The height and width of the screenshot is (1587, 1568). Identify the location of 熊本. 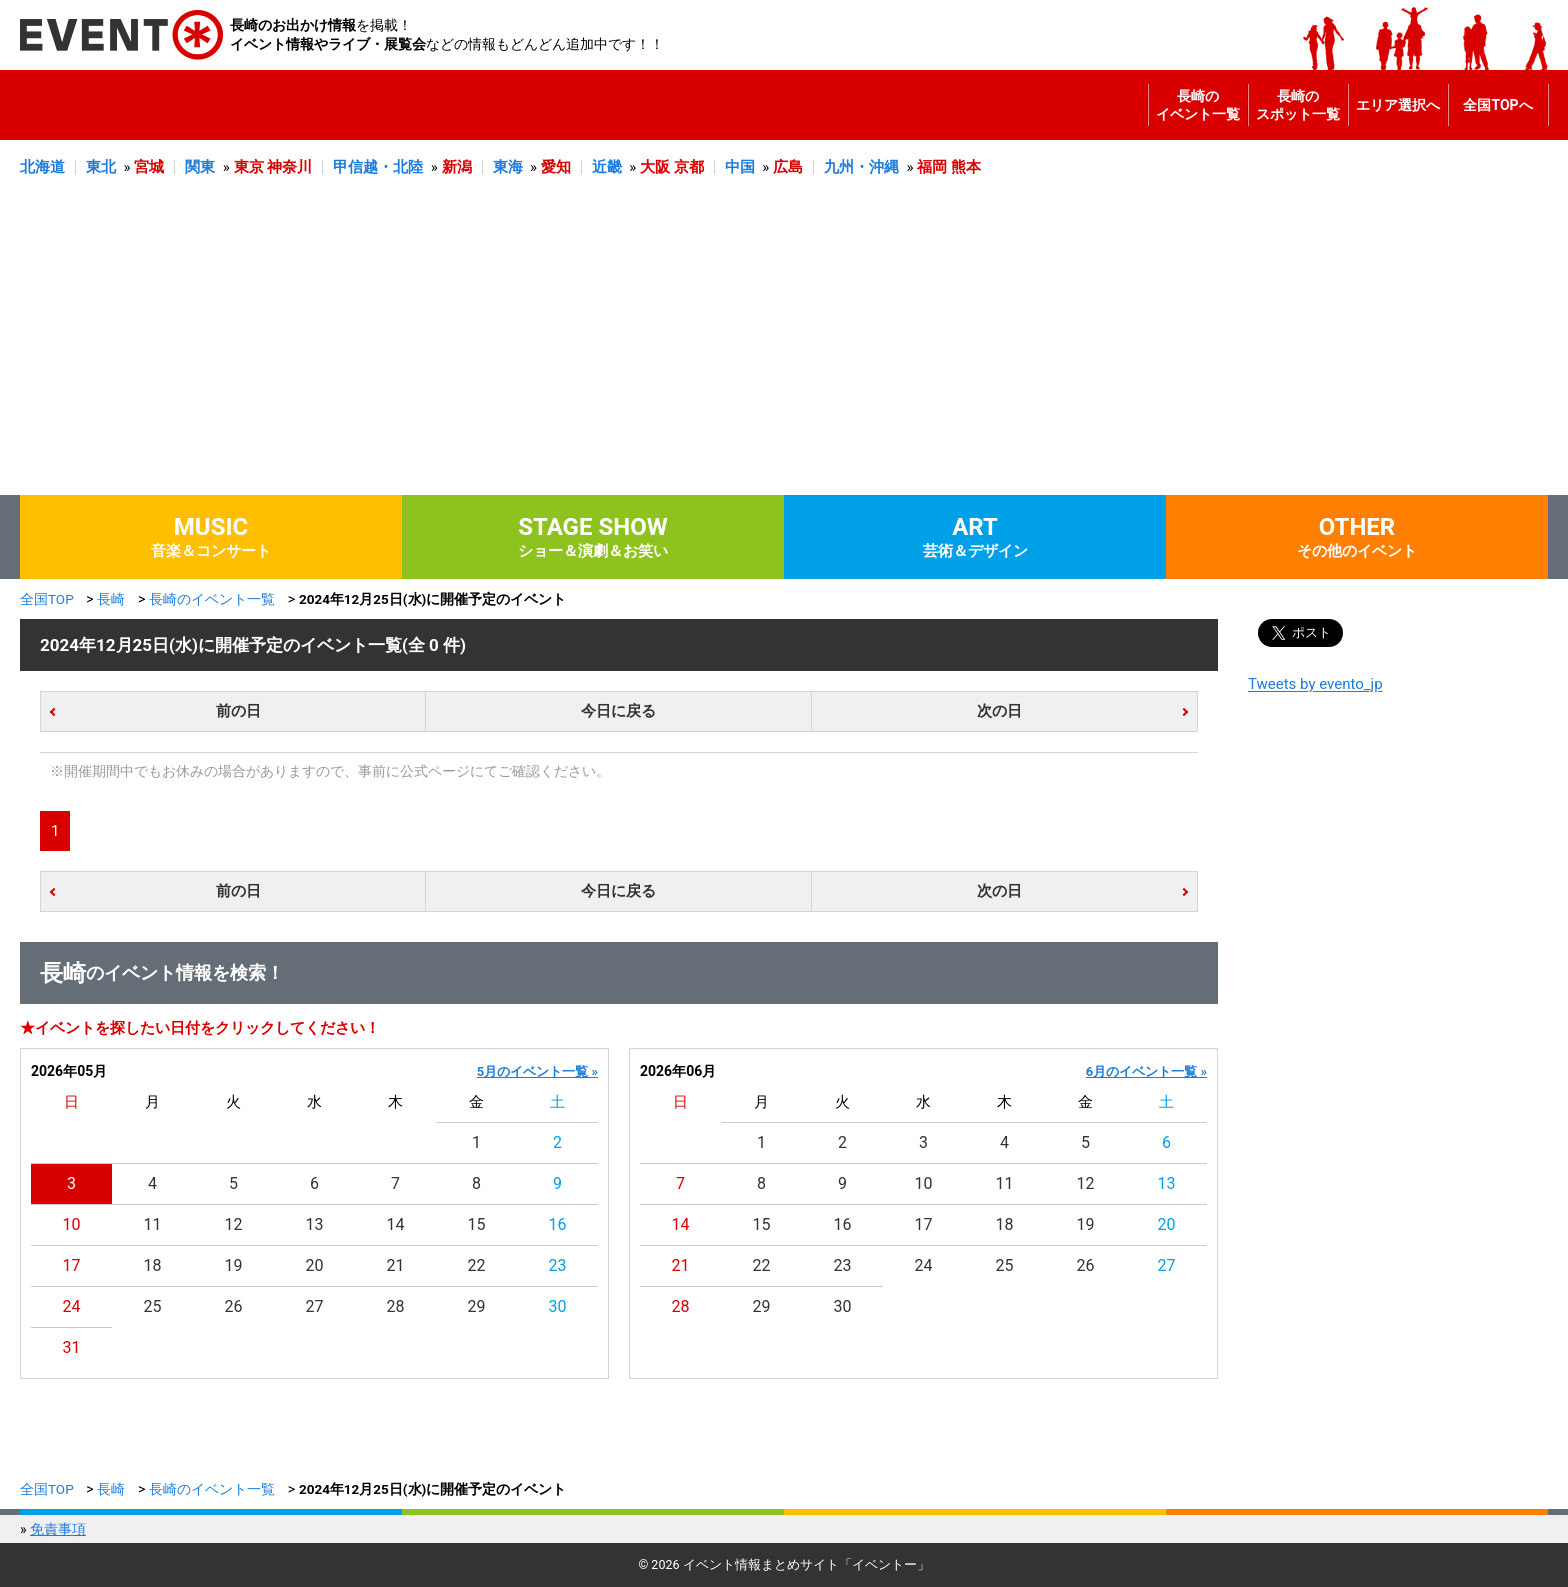
(966, 167).